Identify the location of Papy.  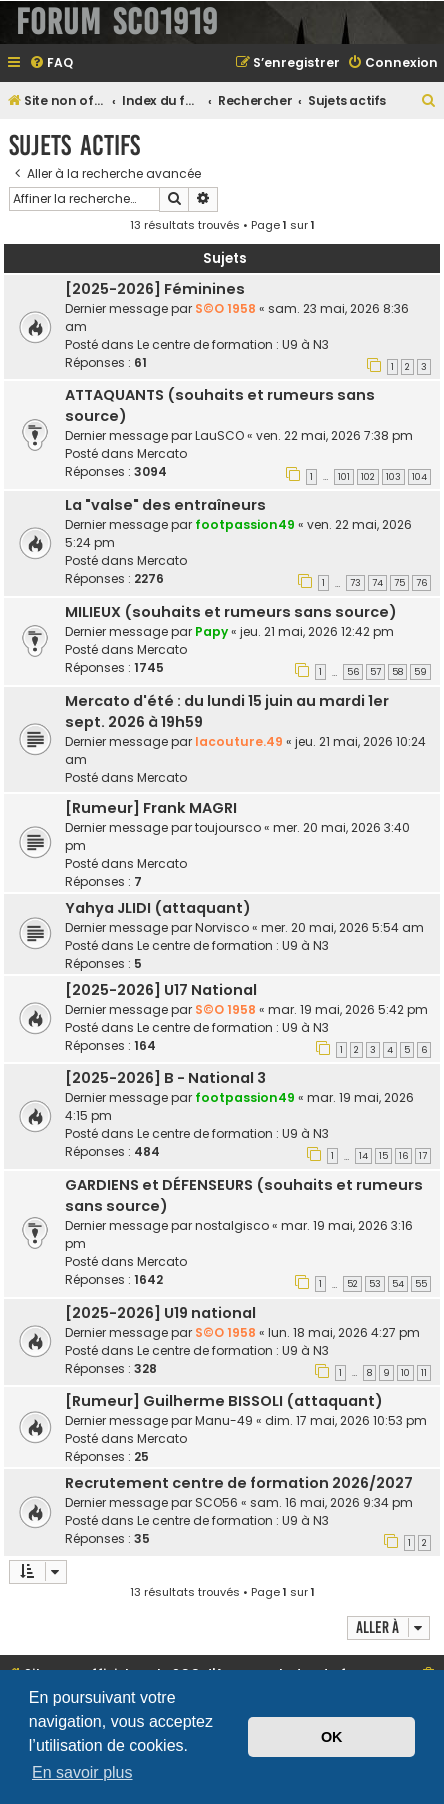
(211, 631).